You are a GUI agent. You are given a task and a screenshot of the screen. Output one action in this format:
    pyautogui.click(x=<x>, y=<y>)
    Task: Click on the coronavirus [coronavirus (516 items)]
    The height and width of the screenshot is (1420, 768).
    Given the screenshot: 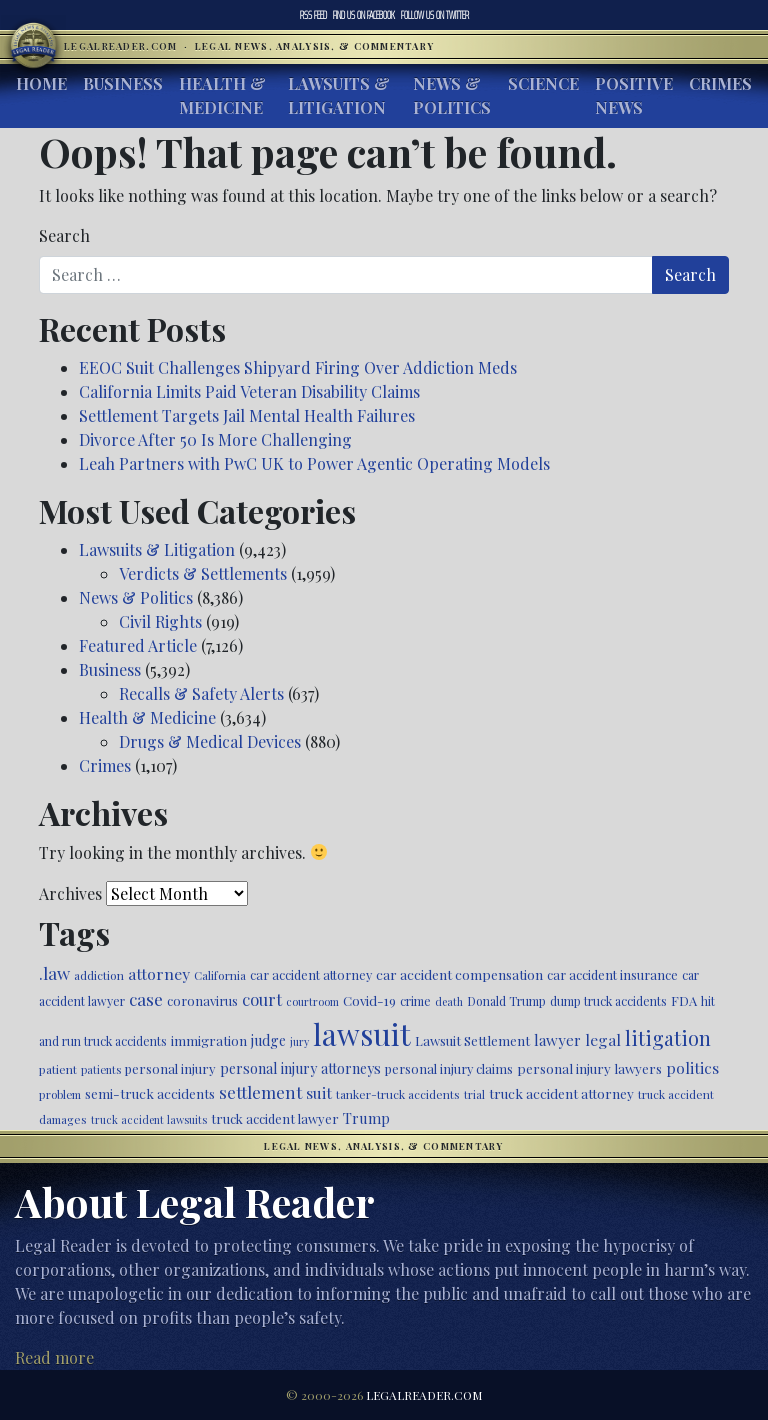 What is the action you would take?
    pyautogui.click(x=202, y=1000)
    